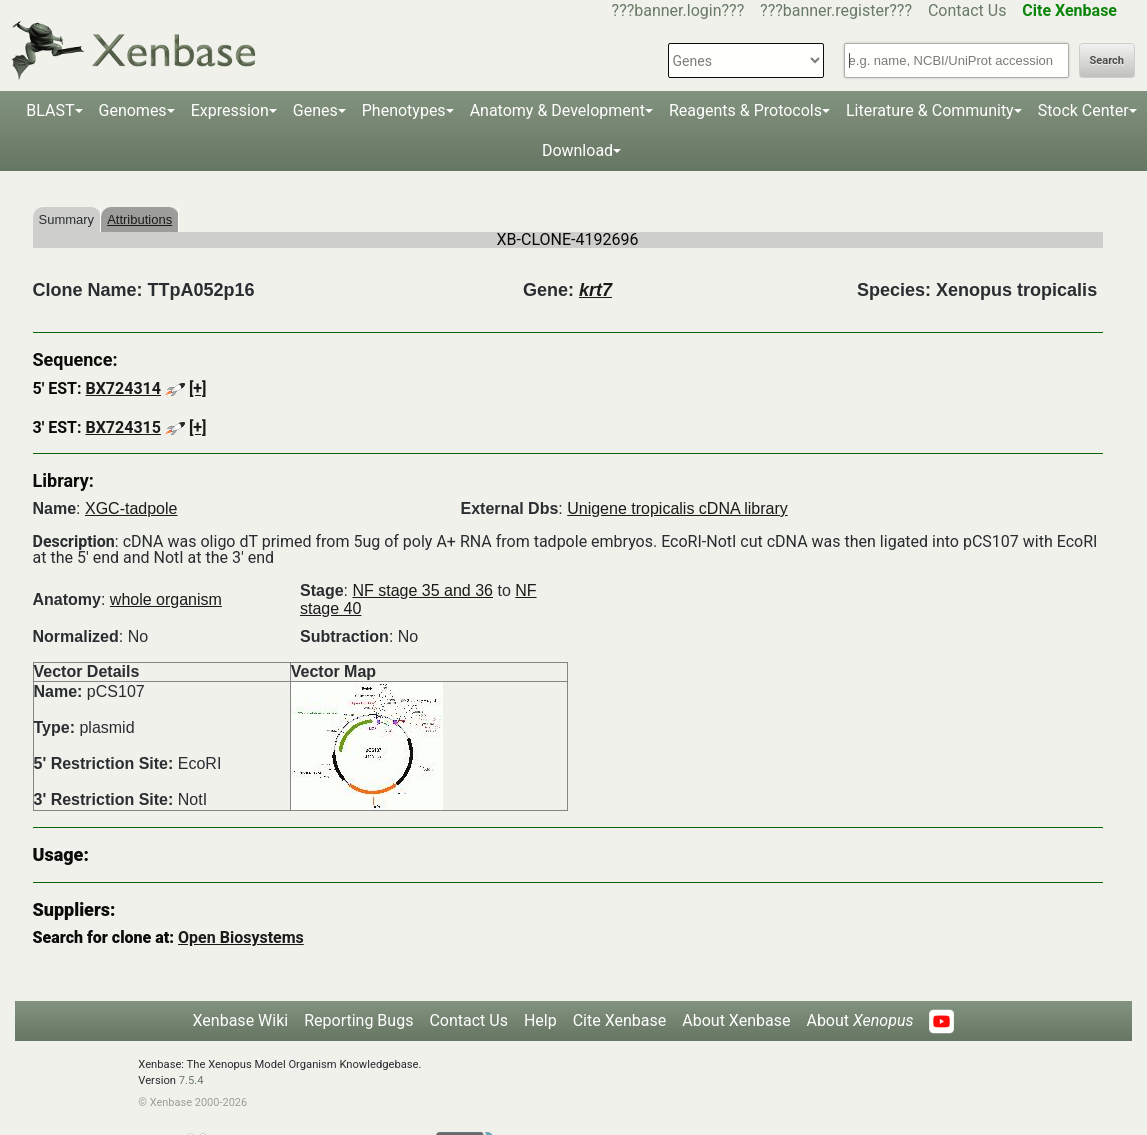 The height and width of the screenshot is (1135, 1147). I want to click on Genomes, so click(133, 110).